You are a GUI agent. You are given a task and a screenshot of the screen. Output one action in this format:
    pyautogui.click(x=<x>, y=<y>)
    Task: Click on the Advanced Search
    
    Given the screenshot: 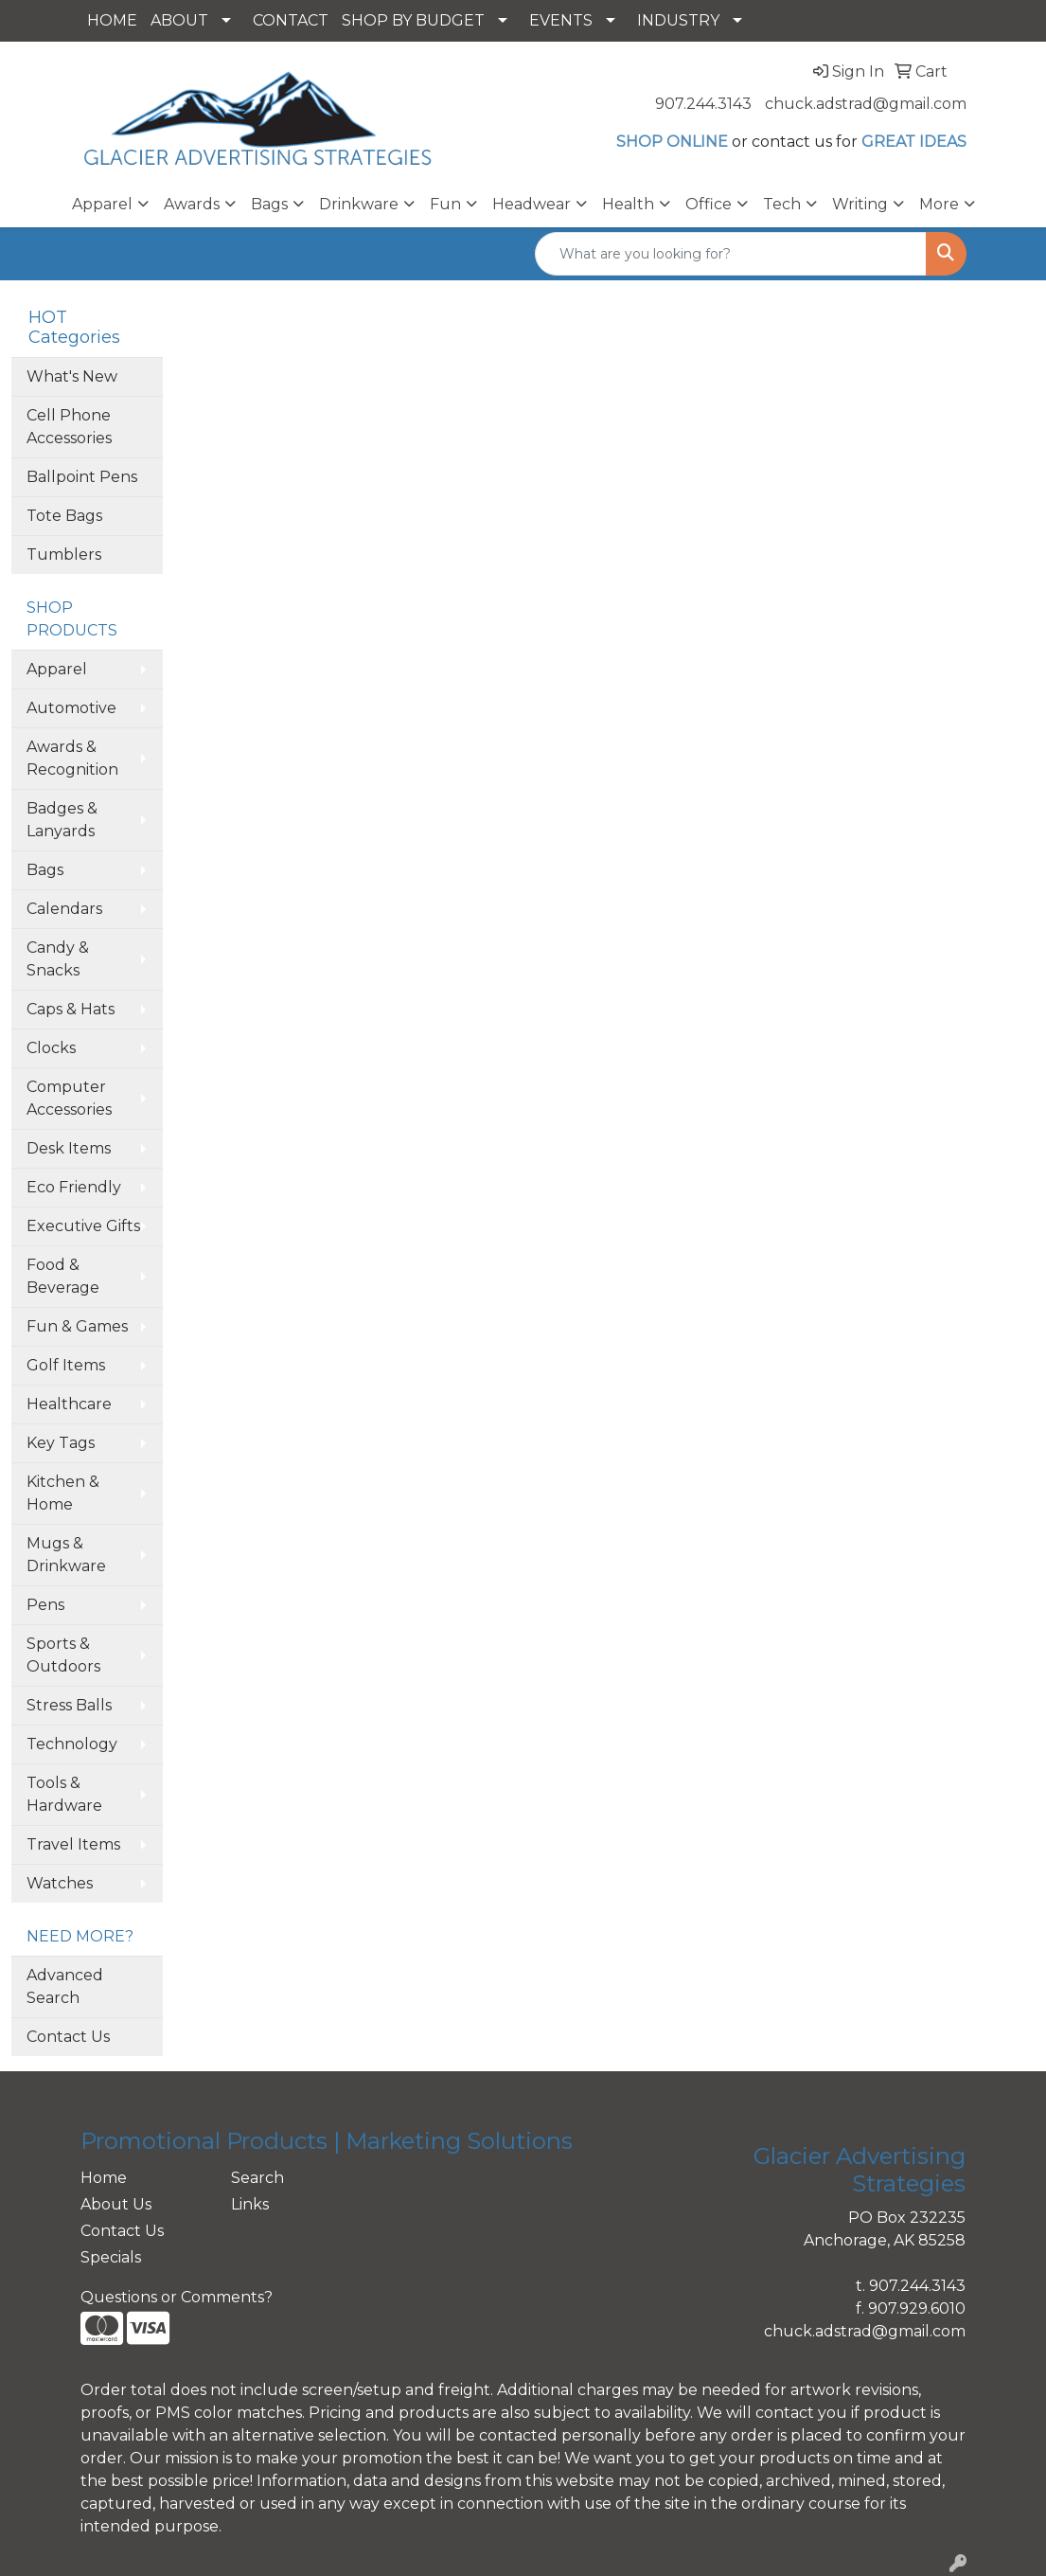 What is the action you would take?
    pyautogui.click(x=65, y=1986)
    